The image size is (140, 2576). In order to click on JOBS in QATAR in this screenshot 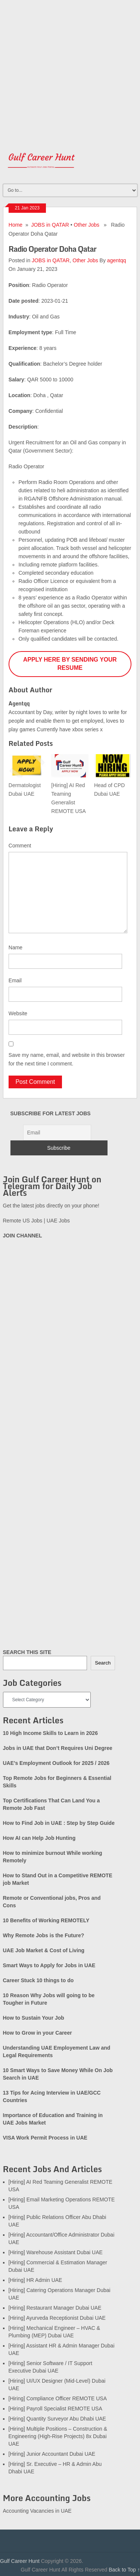, I will do `click(50, 225)`.